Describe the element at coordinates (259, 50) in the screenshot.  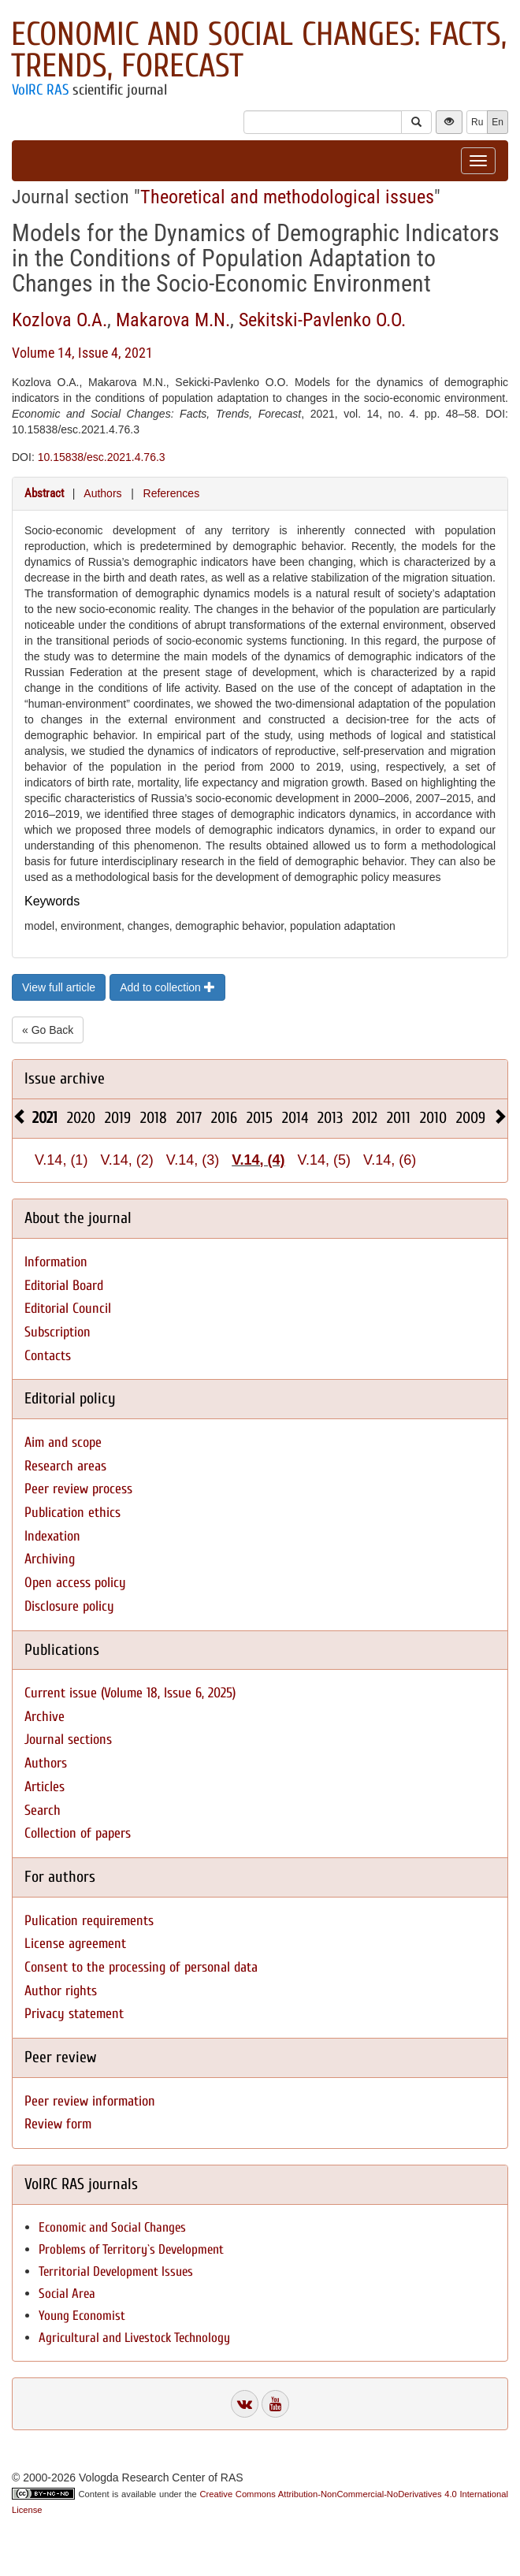
I see `Economic and Social Changes: Facts, Trends, Forecast` at that location.